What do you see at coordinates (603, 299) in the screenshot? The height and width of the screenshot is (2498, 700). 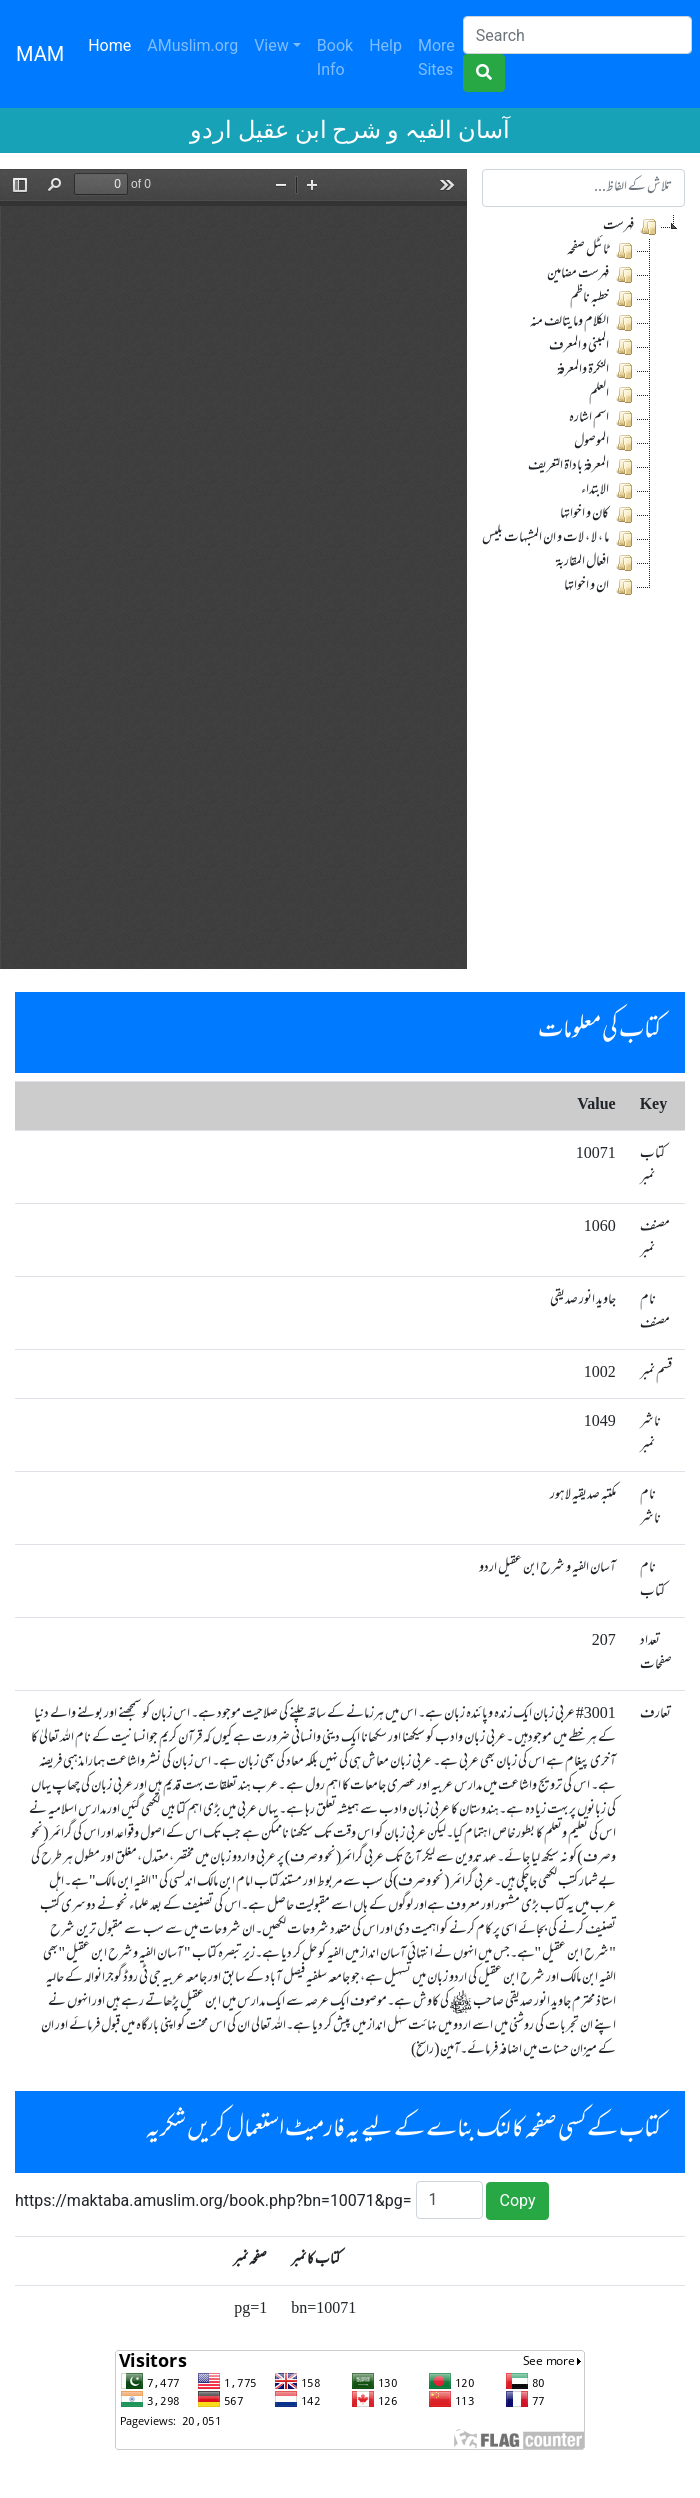 I see `خطبہ ناظم [treeitem]` at bounding box center [603, 299].